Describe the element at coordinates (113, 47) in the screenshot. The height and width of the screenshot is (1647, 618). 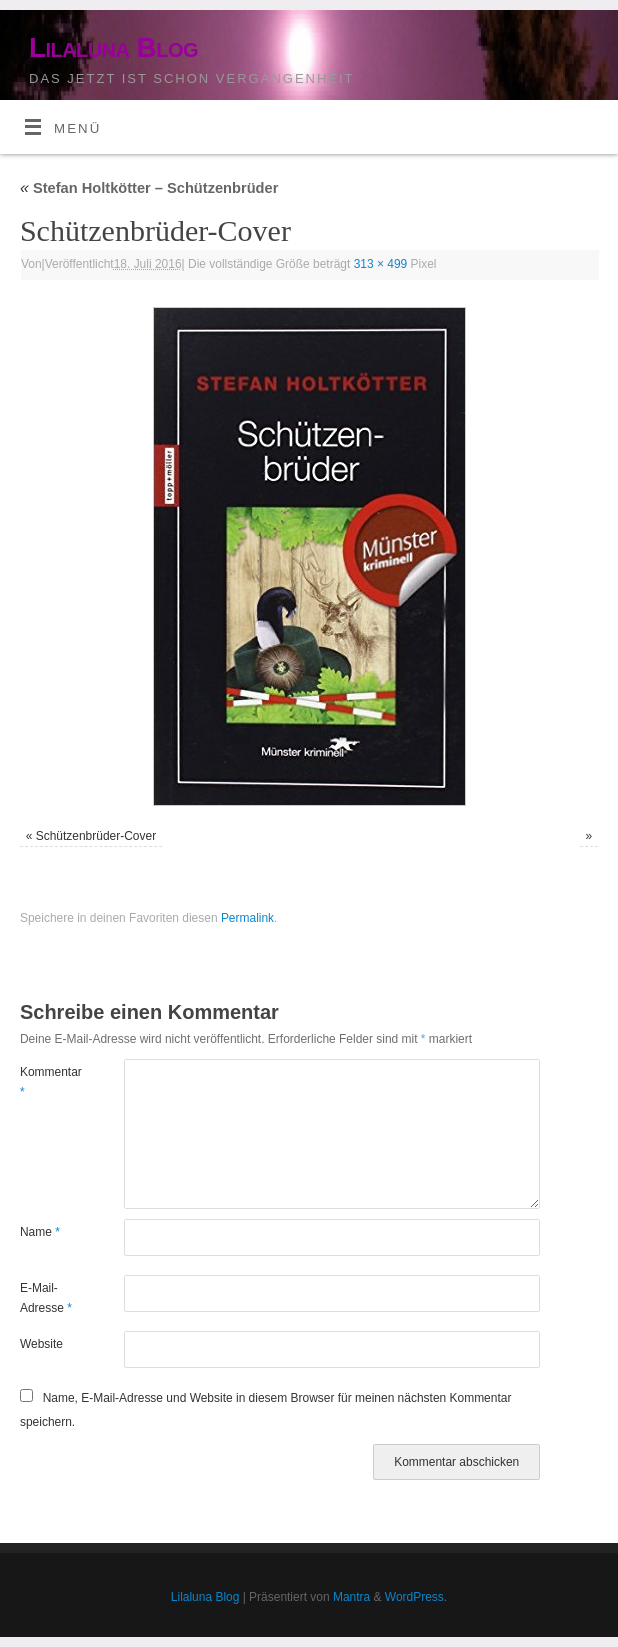
I see `Lilaluna Blog` at that location.